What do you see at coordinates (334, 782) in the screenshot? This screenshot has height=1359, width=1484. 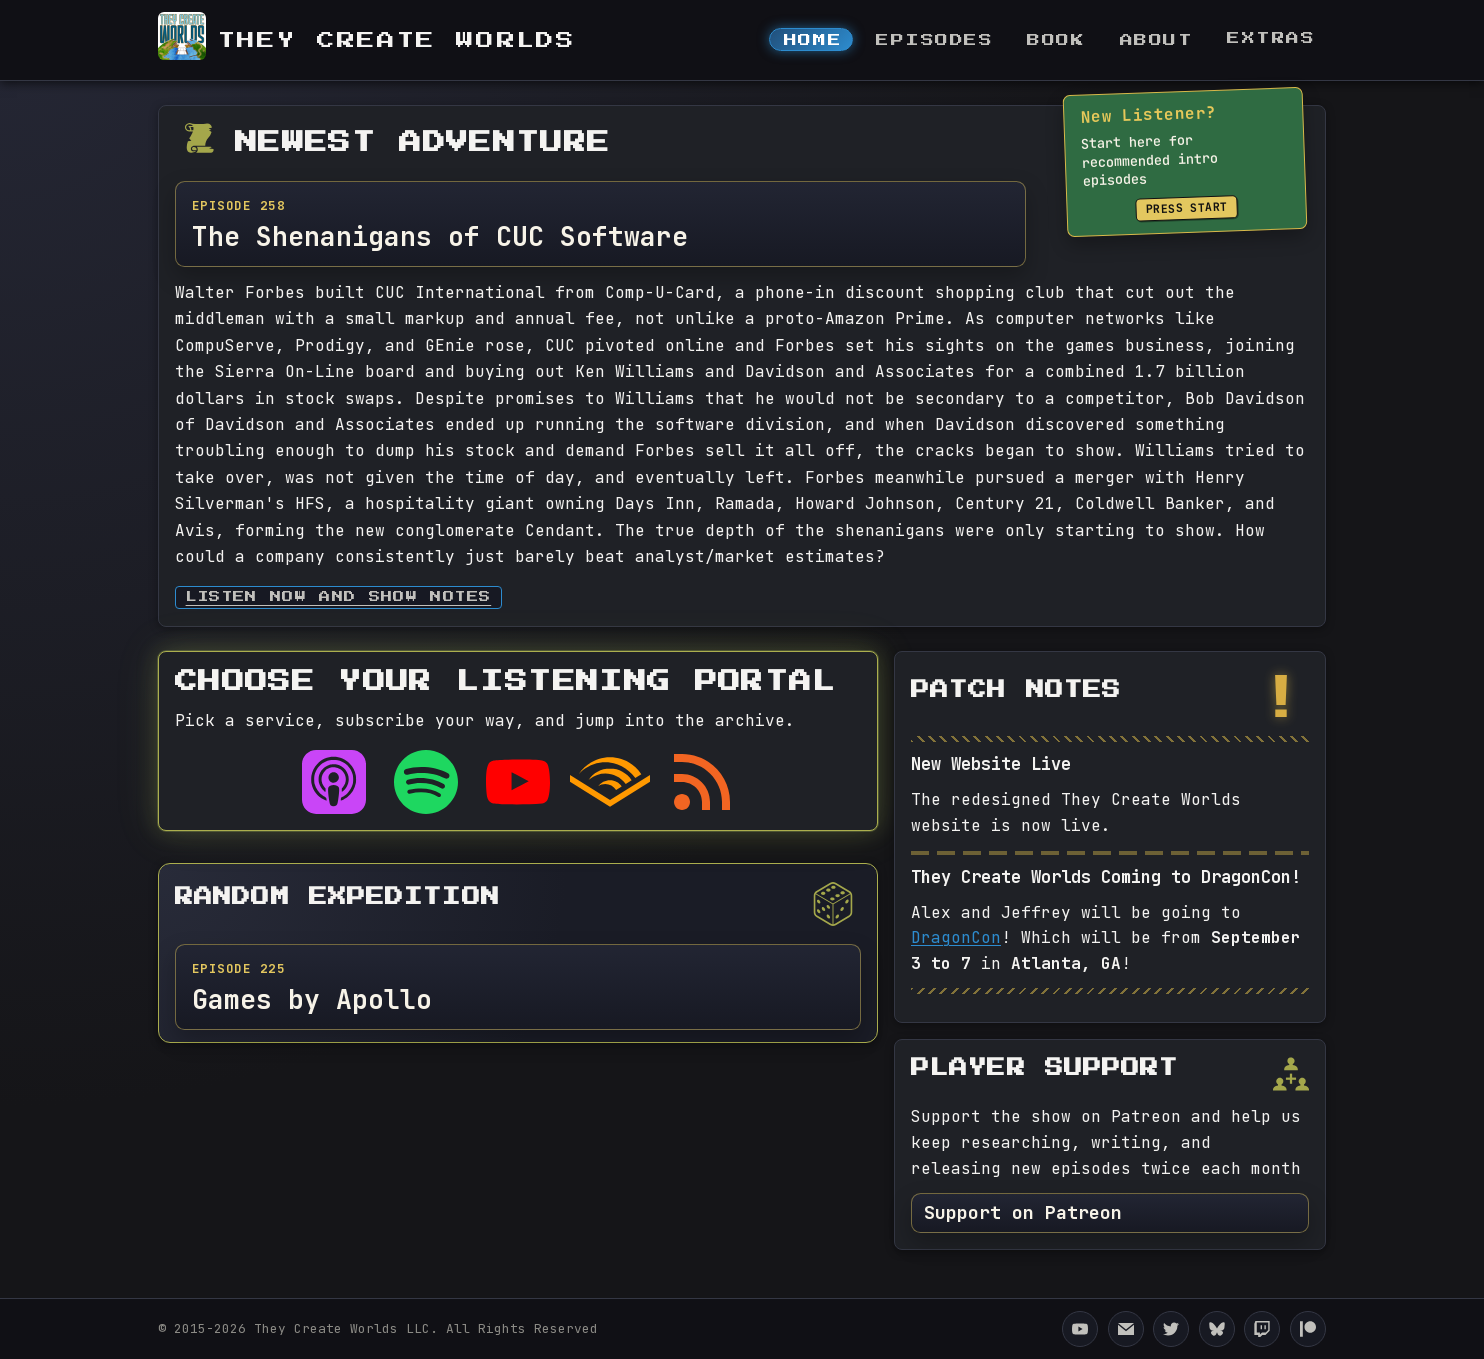 I see `[Listen on Apple Podcasts]` at bounding box center [334, 782].